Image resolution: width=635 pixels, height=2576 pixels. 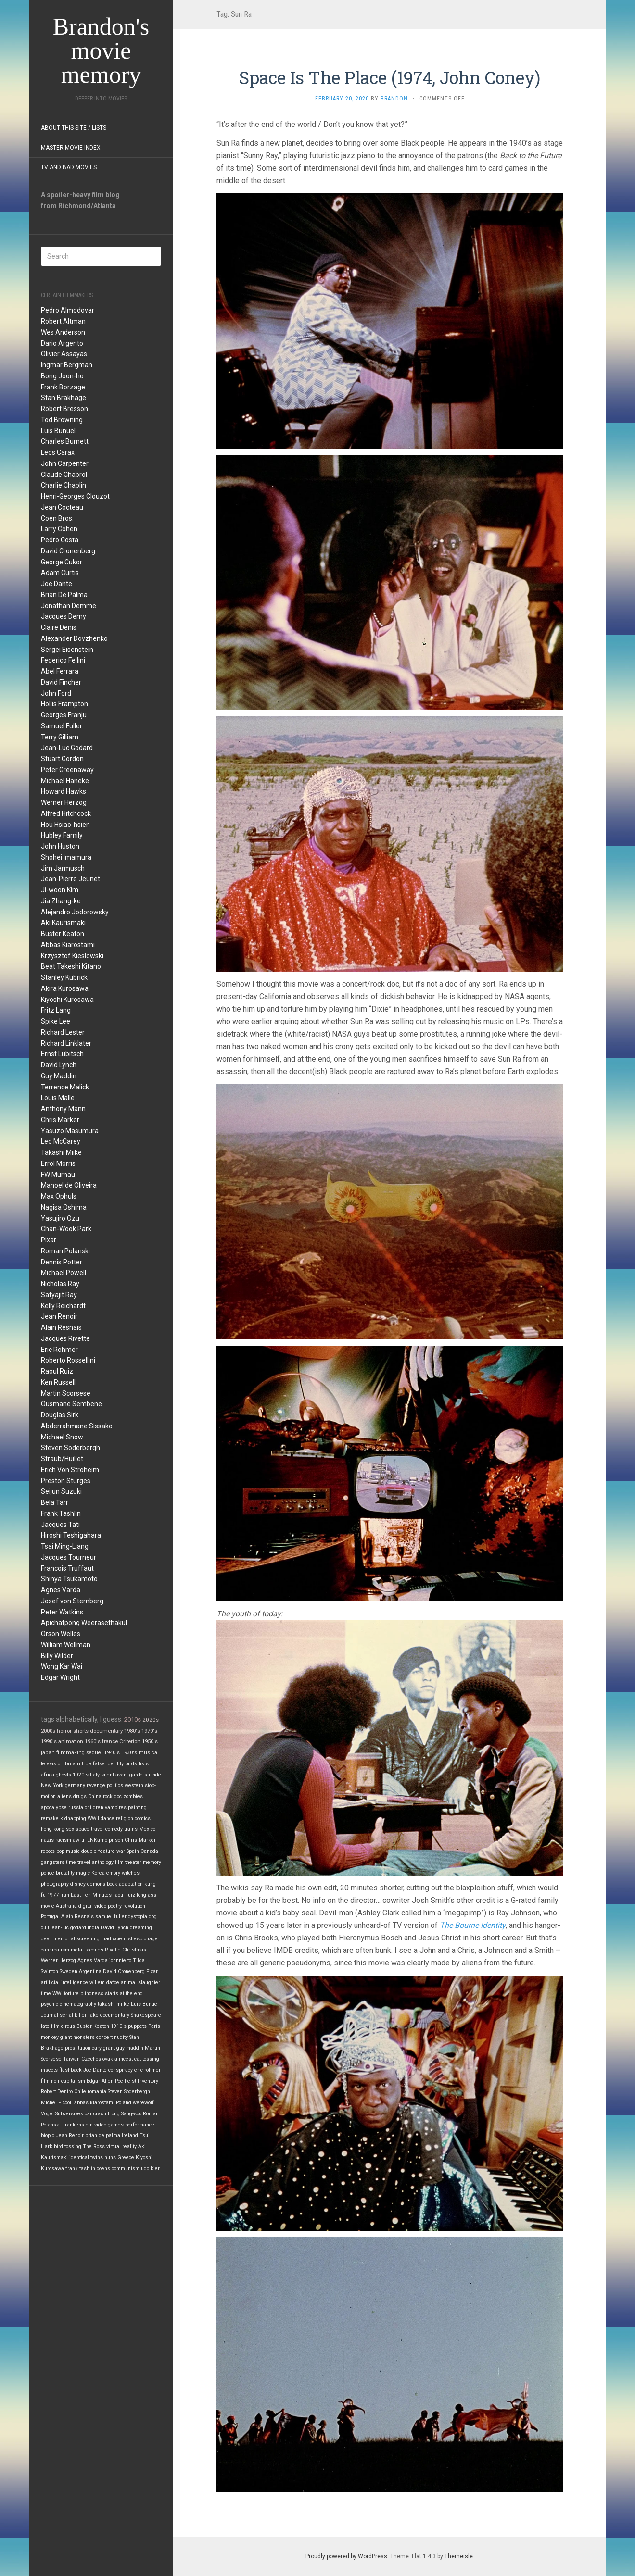 What do you see at coordinates (111, 1916) in the screenshot?
I see `samuel fuller` at bounding box center [111, 1916].